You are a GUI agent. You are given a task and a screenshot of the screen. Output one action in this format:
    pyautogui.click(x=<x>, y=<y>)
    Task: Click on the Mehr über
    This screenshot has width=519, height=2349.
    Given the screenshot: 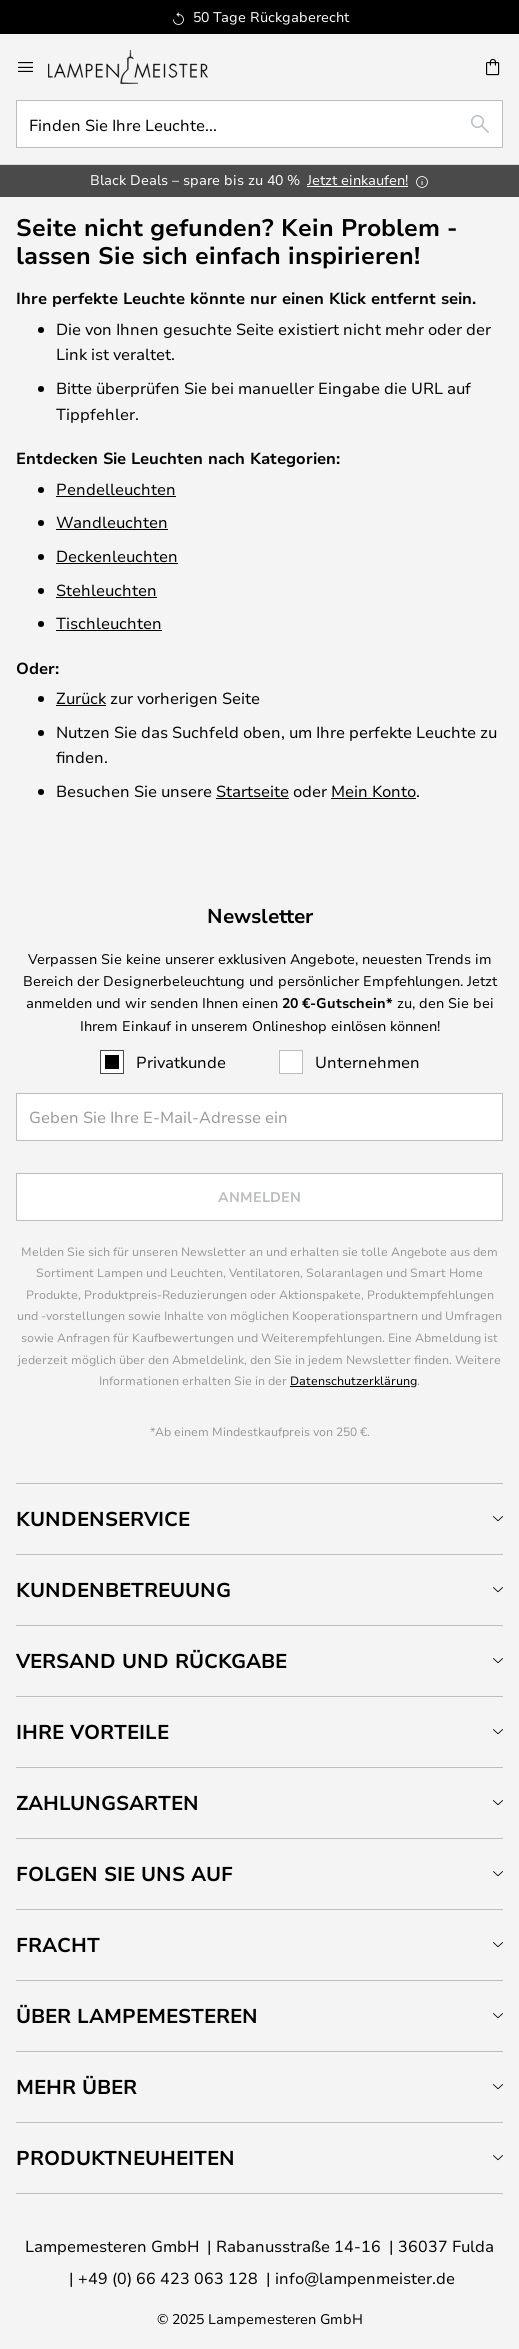 What is the action you would take?
    pyautogui.click(x=76, y=2086)
    